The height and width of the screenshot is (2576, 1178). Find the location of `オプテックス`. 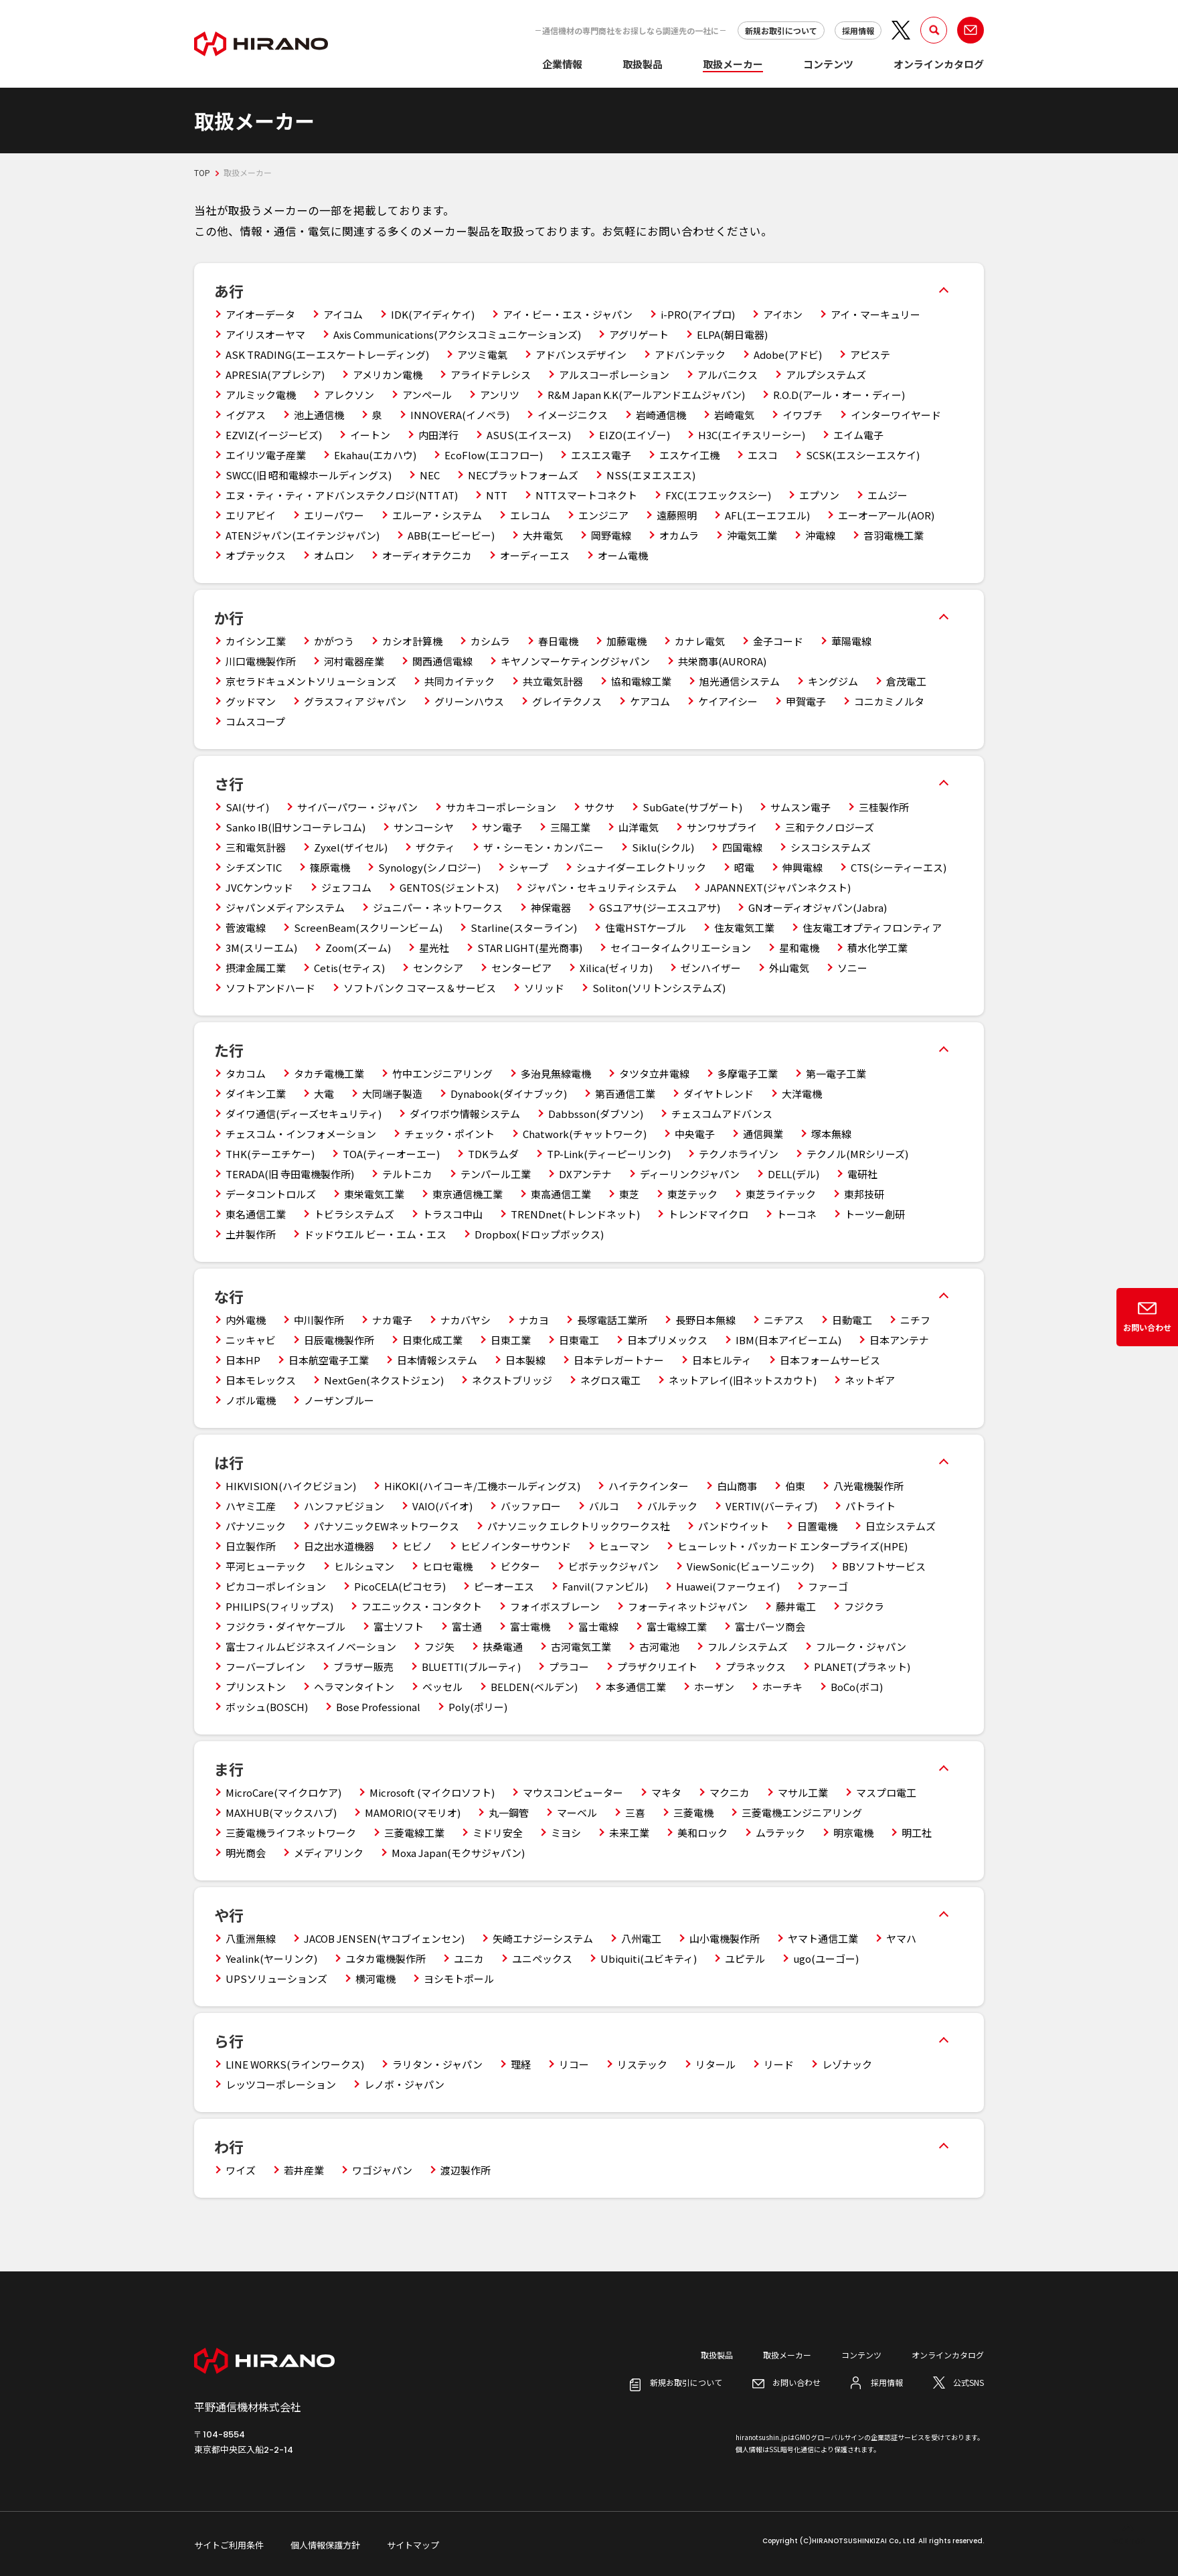

オプテックス is located at coordinates (256, 555).